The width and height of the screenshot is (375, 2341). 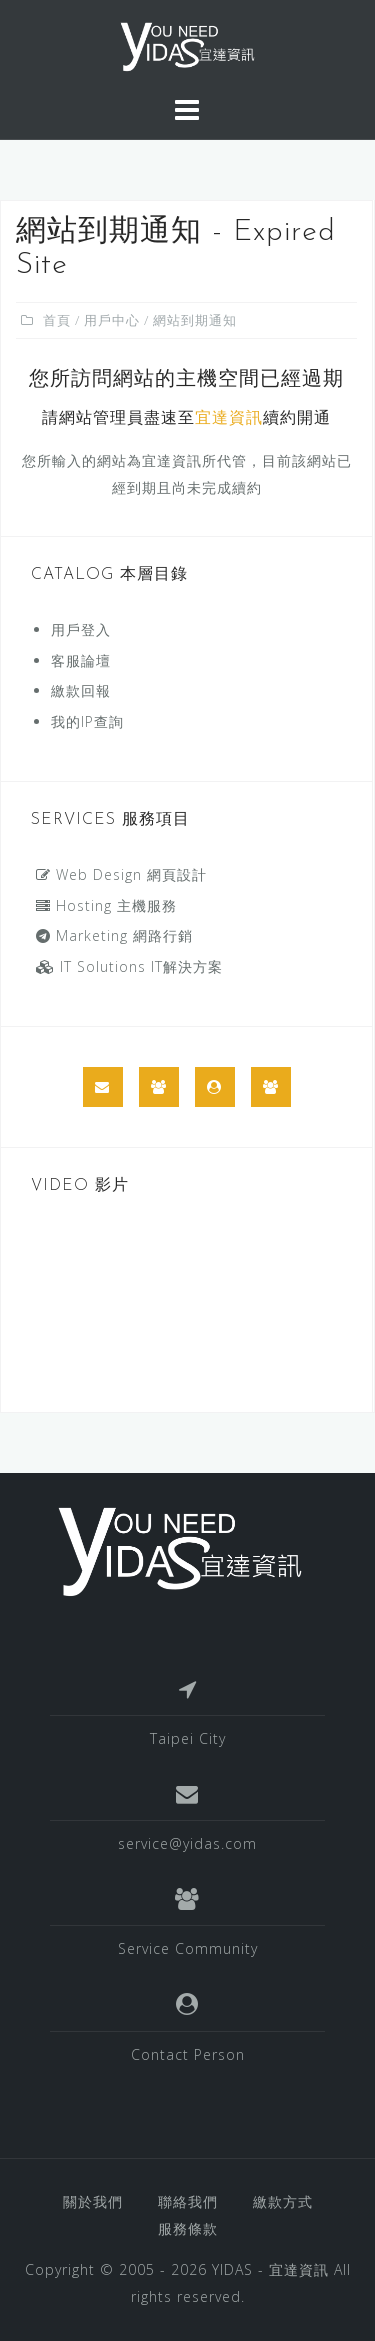 I want to click on IT Solutions IT解決方案, so click(x=129, y=966).